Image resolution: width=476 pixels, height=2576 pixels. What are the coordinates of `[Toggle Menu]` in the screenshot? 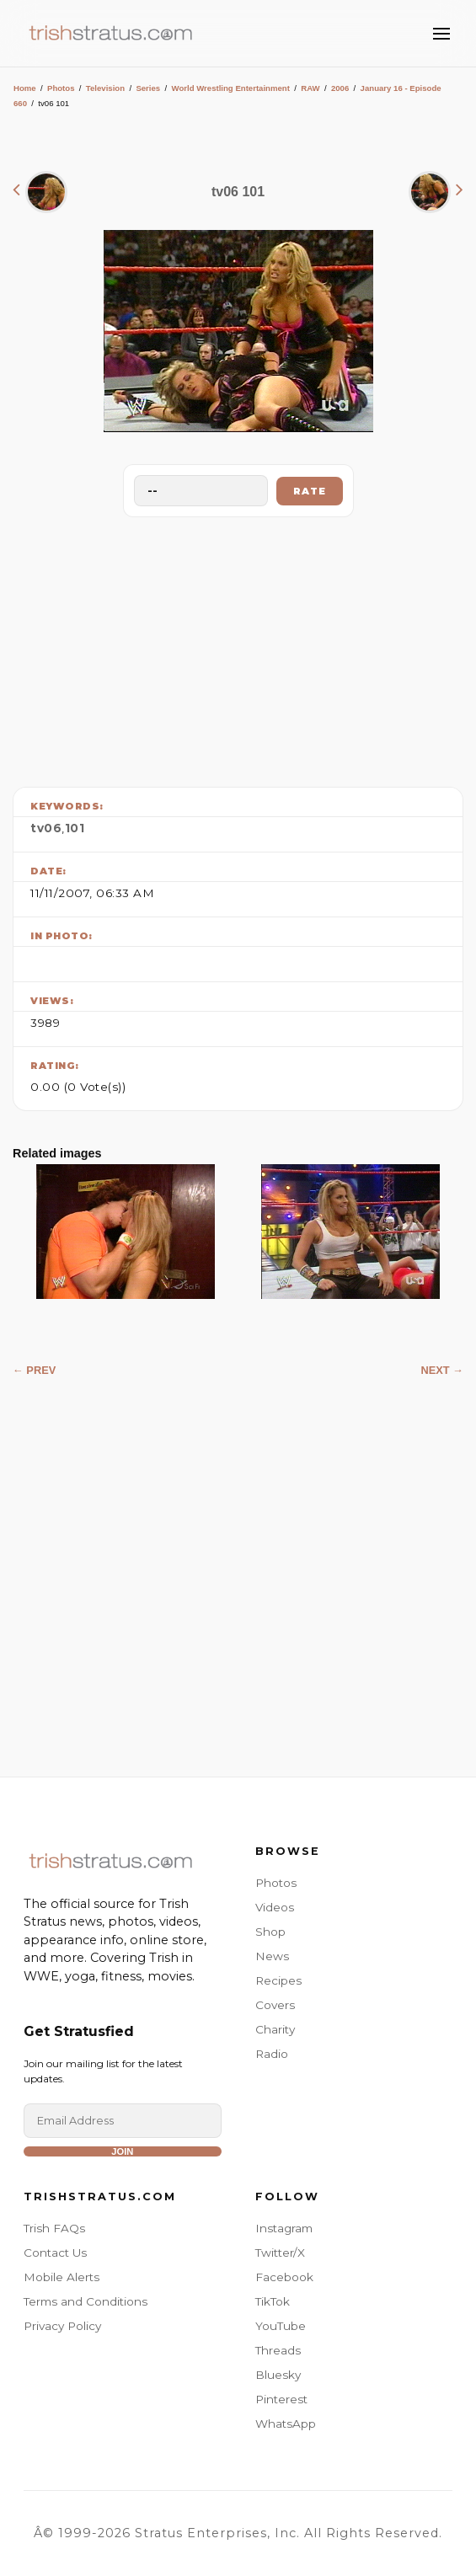 It's located at (441, 33).